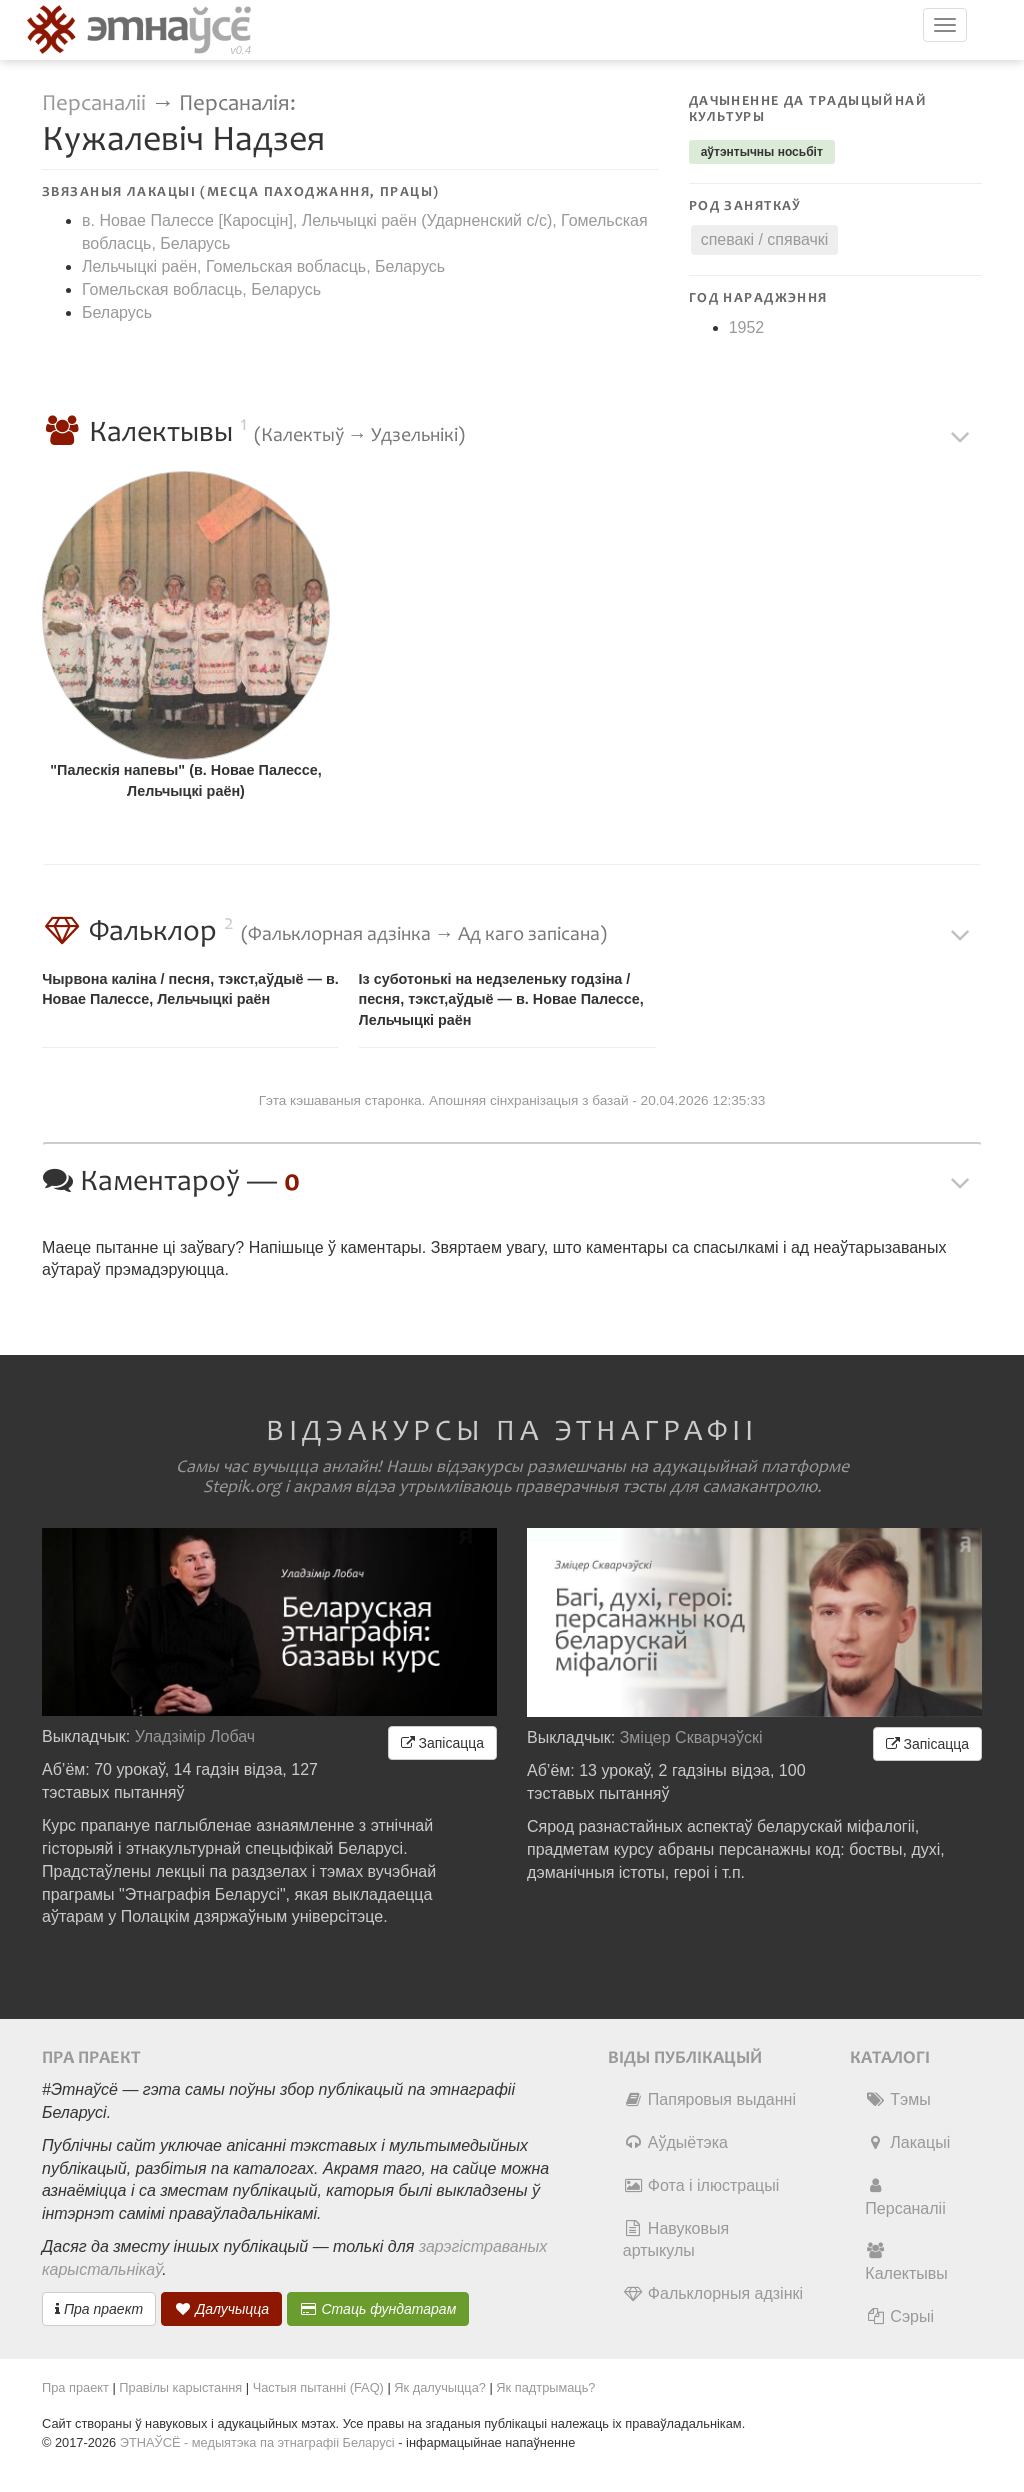 The height and width of the screenshot is (2492, 1024). What do you see at coordinates (442, 1743) in the screenshot?
I see `Запісацца` at bounding box center [442, 1743].